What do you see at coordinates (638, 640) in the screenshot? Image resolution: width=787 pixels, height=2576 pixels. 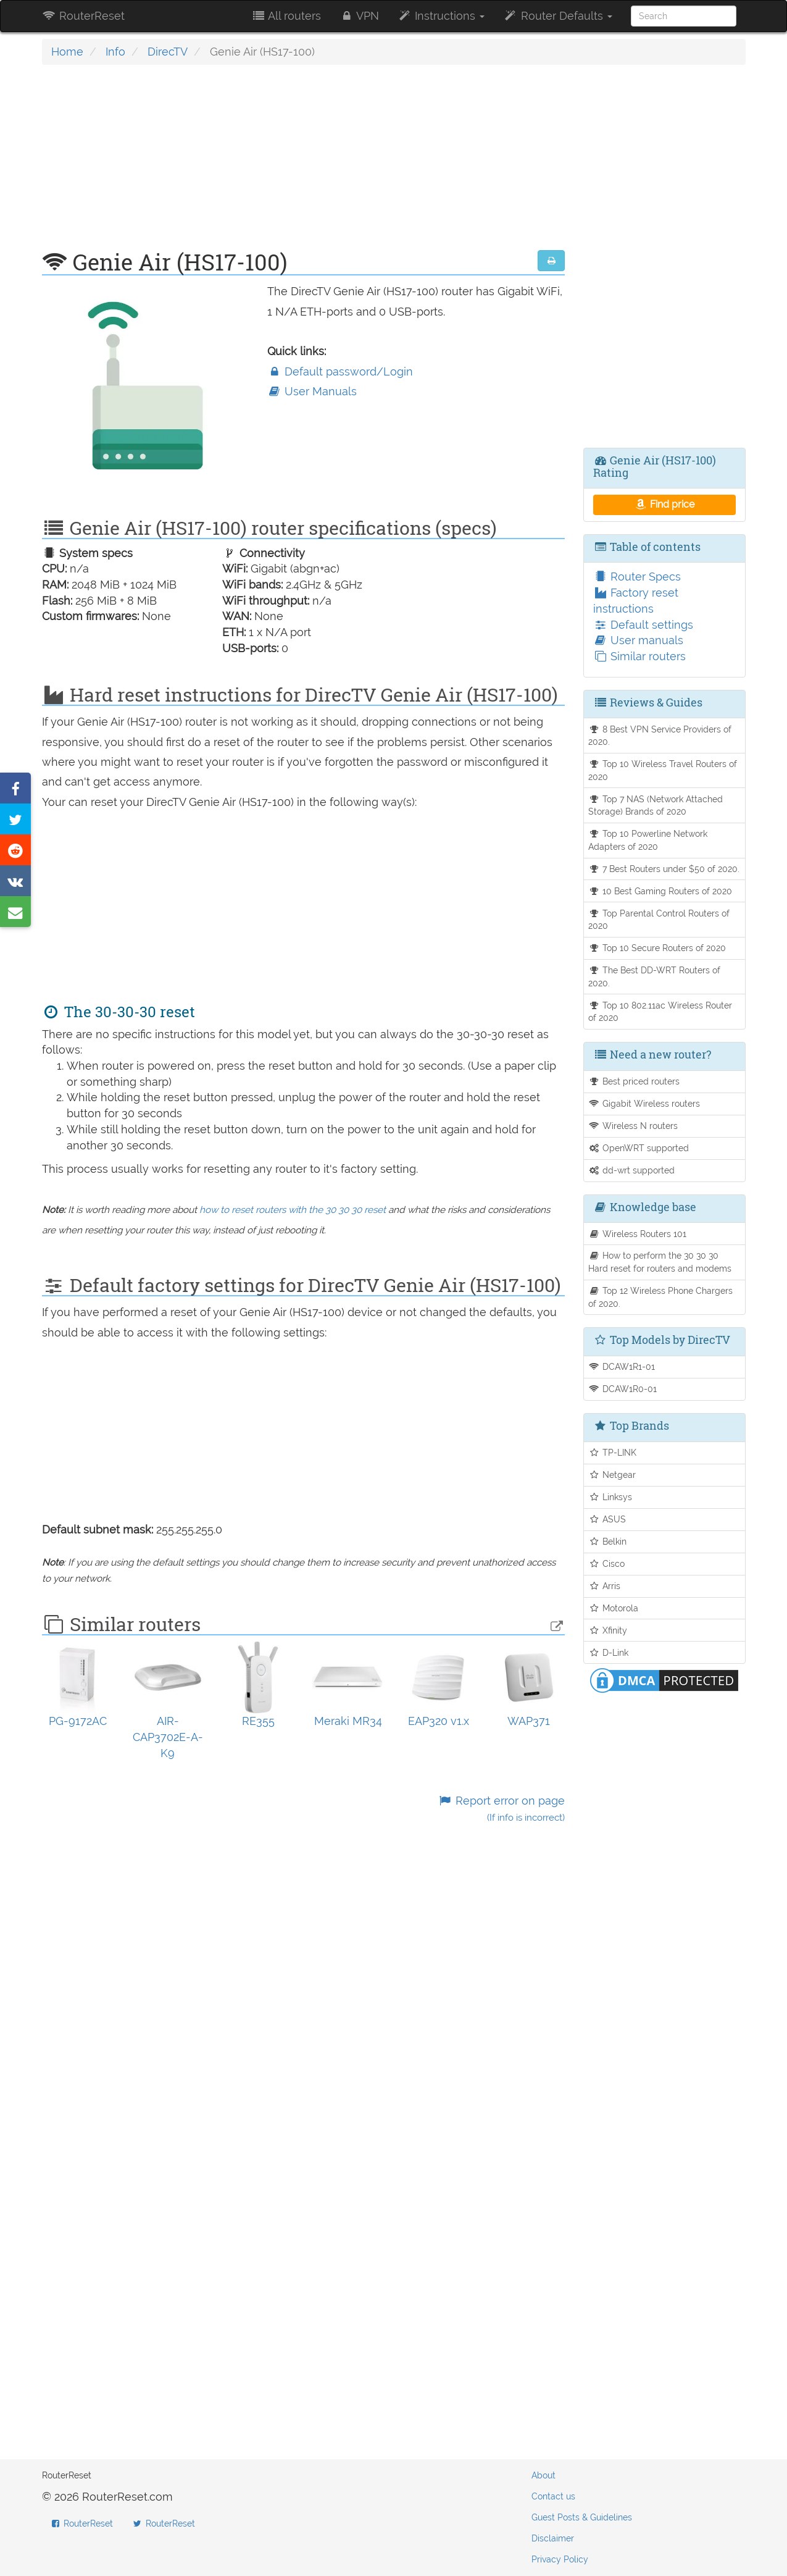 I see `User manuals` at bounding box center [638, 640].